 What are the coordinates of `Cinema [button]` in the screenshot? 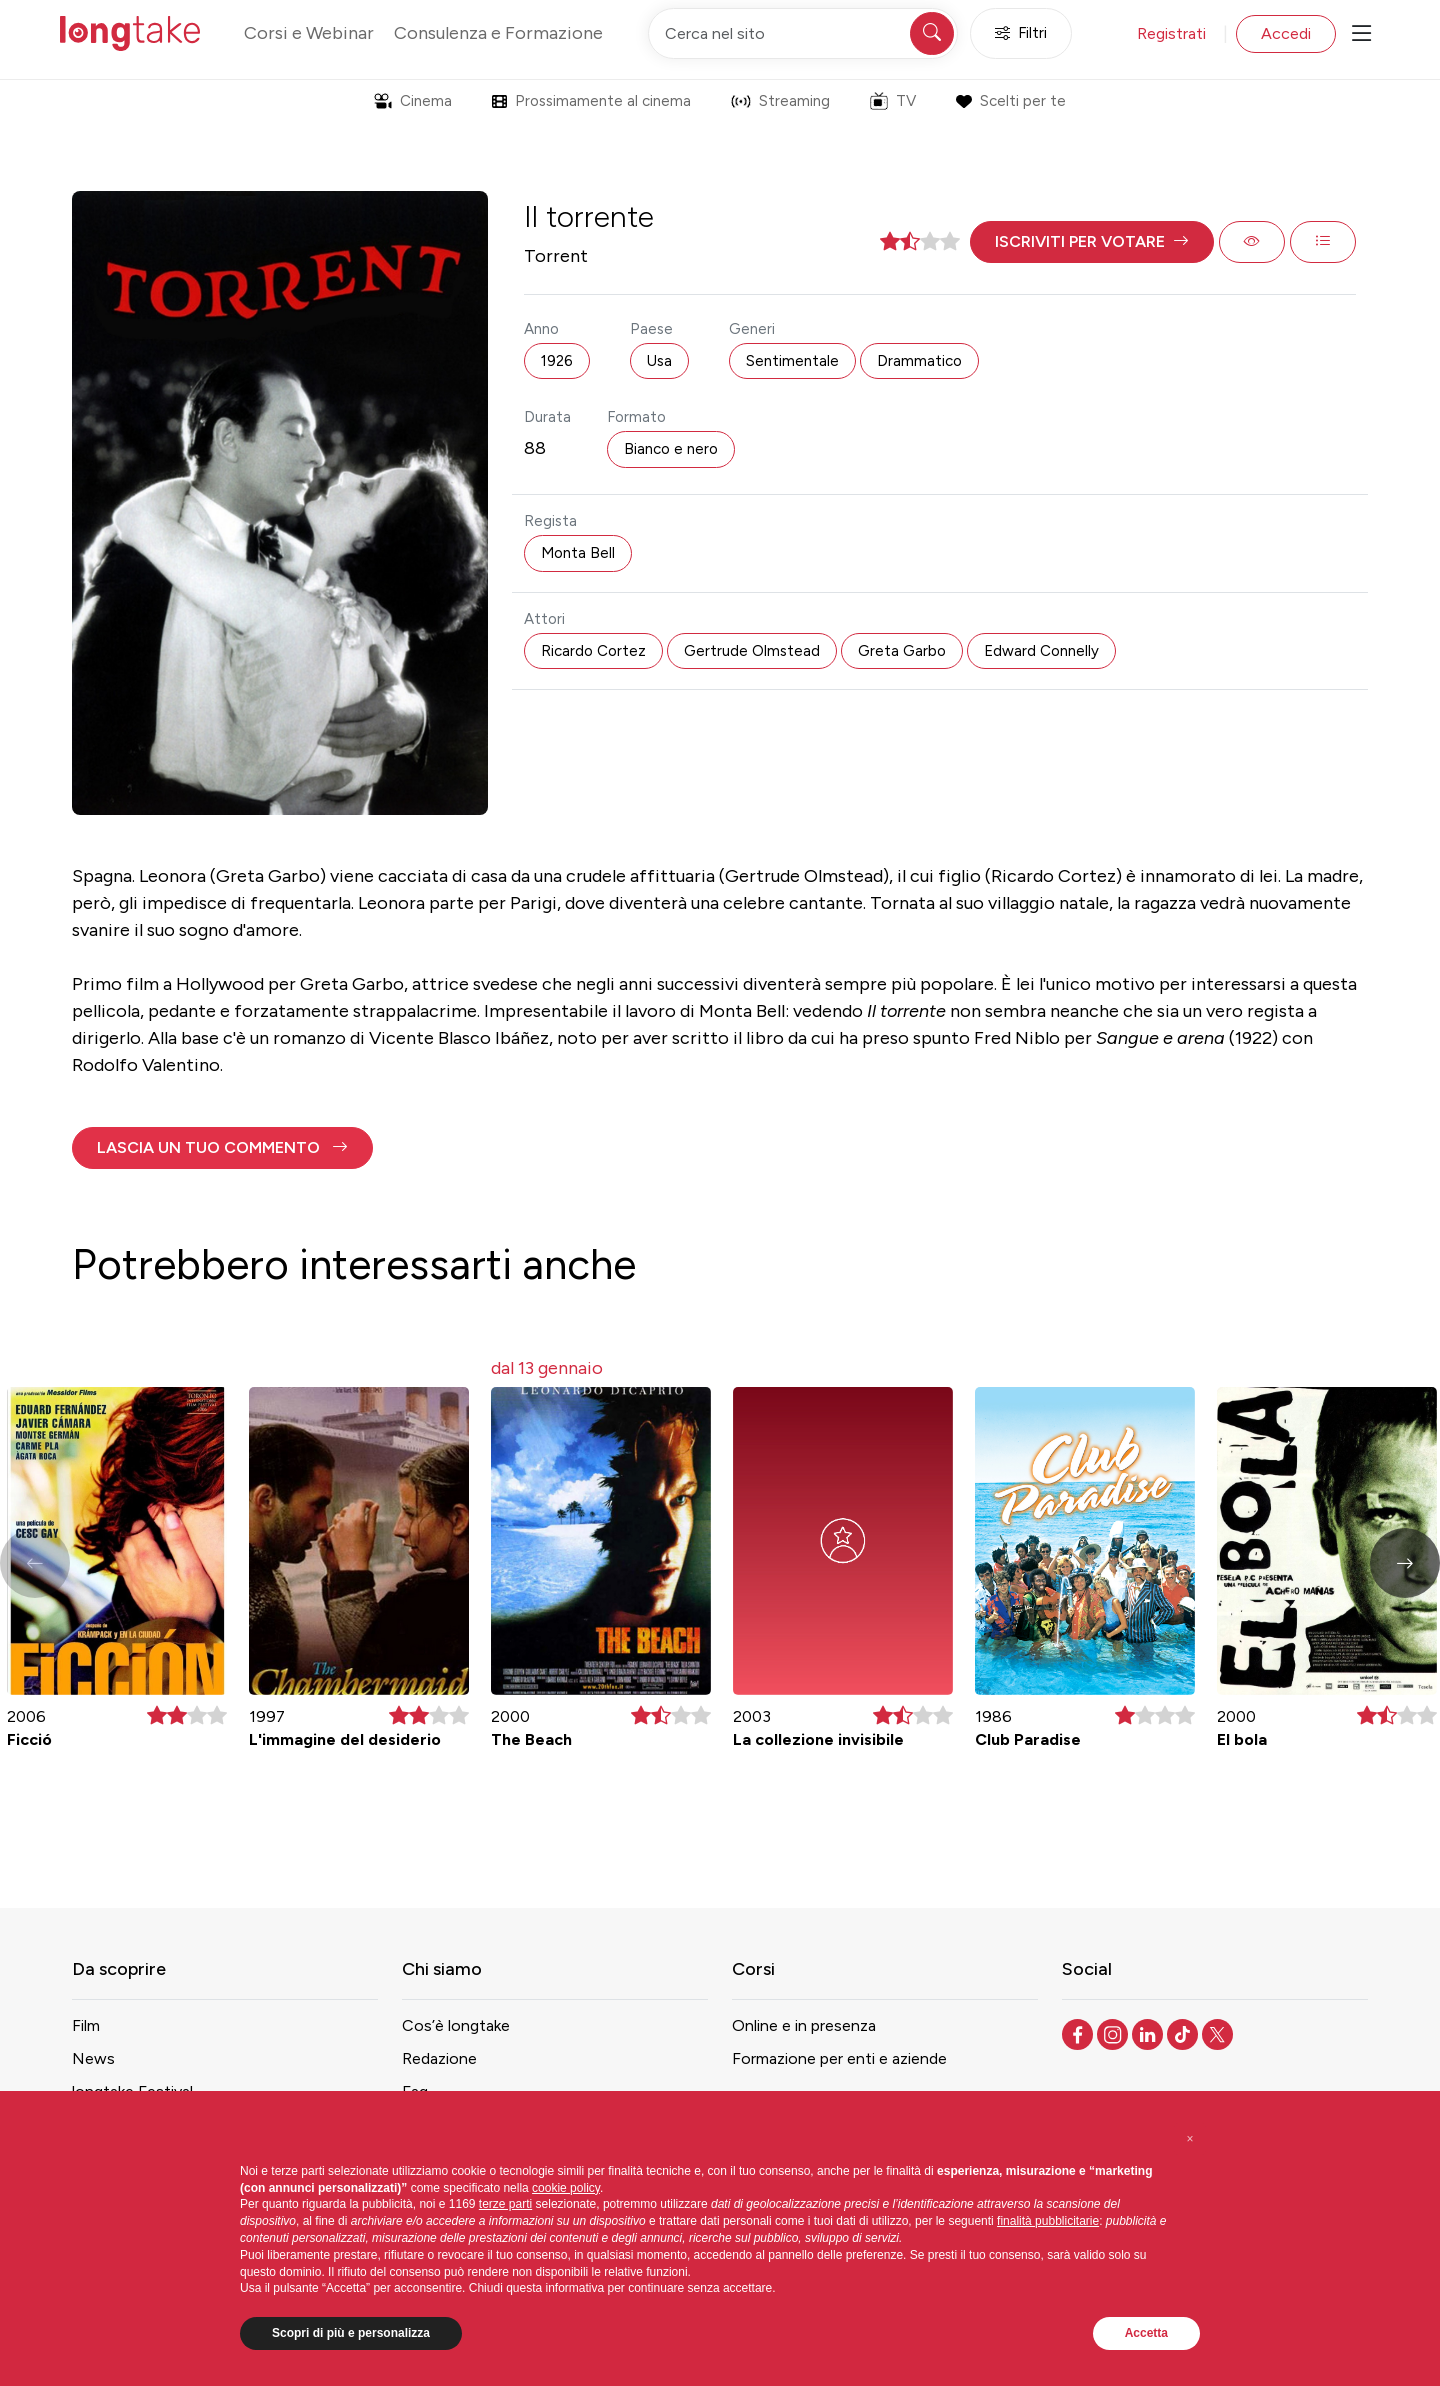 It's located at (413, 101).